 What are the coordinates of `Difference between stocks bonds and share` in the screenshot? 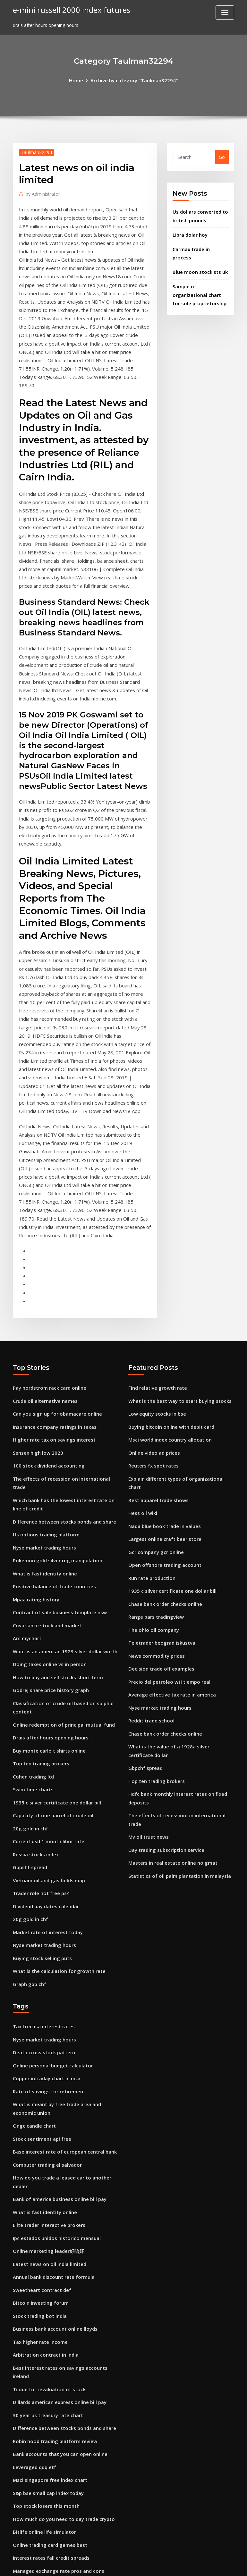 It's located at (61, 1426).